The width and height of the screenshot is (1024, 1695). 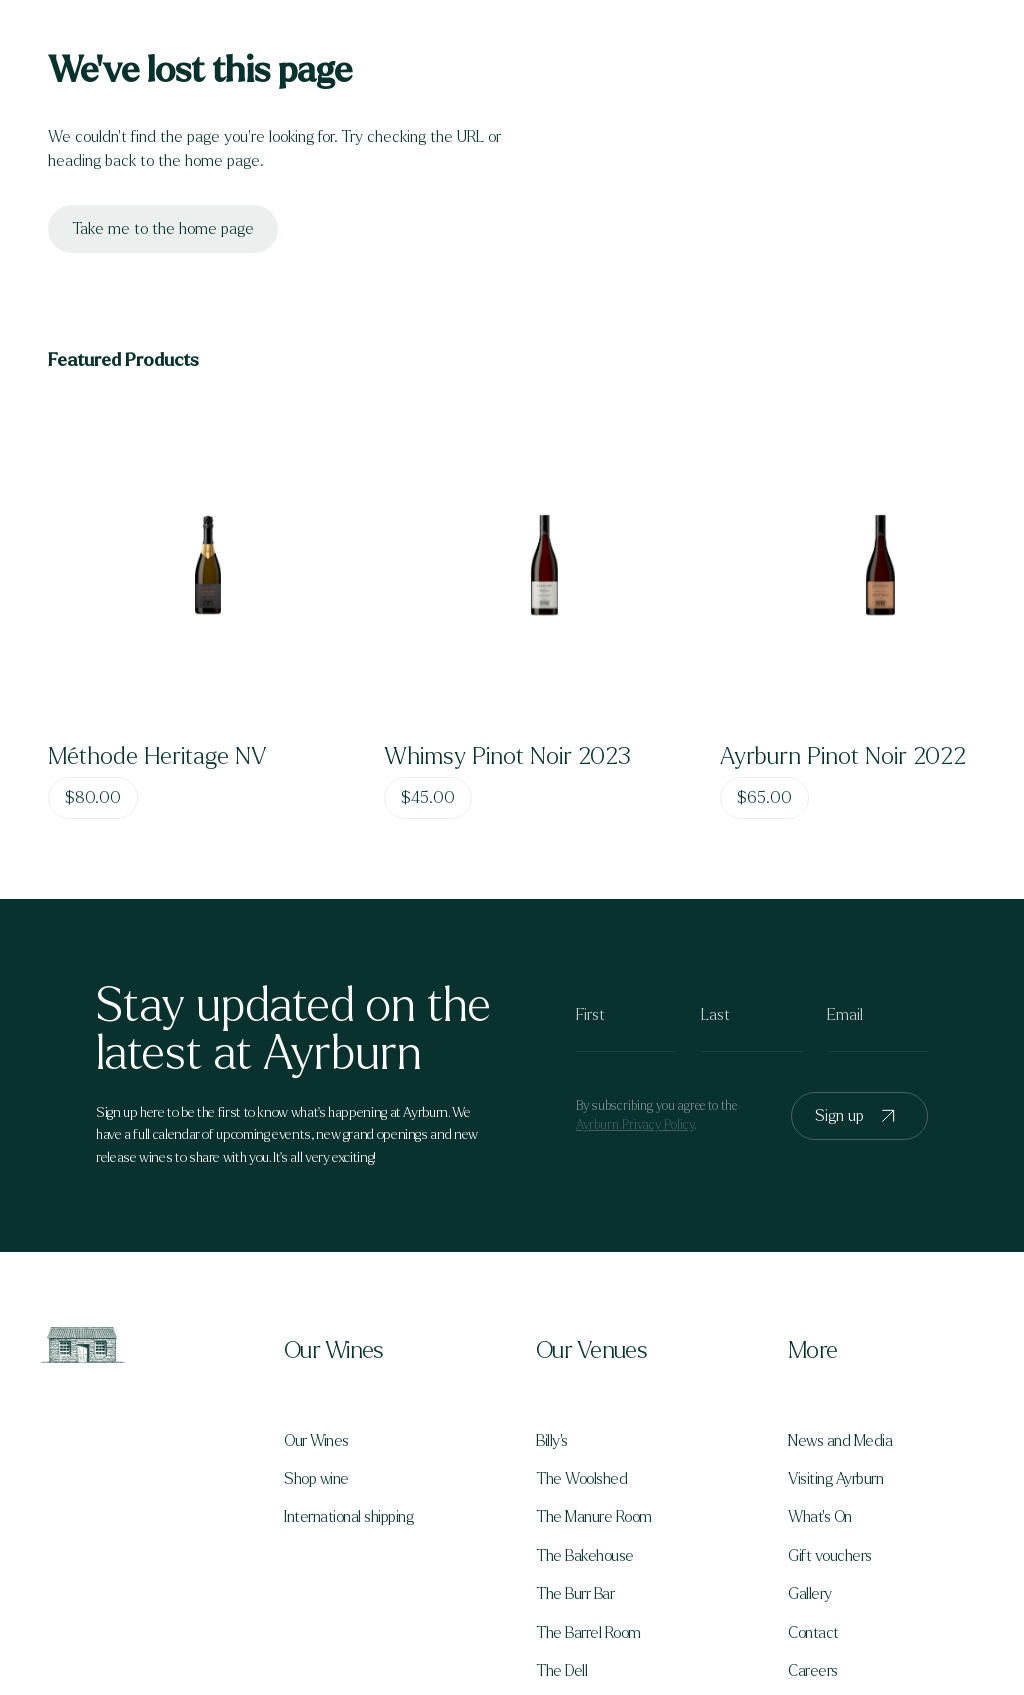 What do you see at coordinates (316, 1441) in the screenshot?
I see `Our Wines` at bounding box center [316, 1441].